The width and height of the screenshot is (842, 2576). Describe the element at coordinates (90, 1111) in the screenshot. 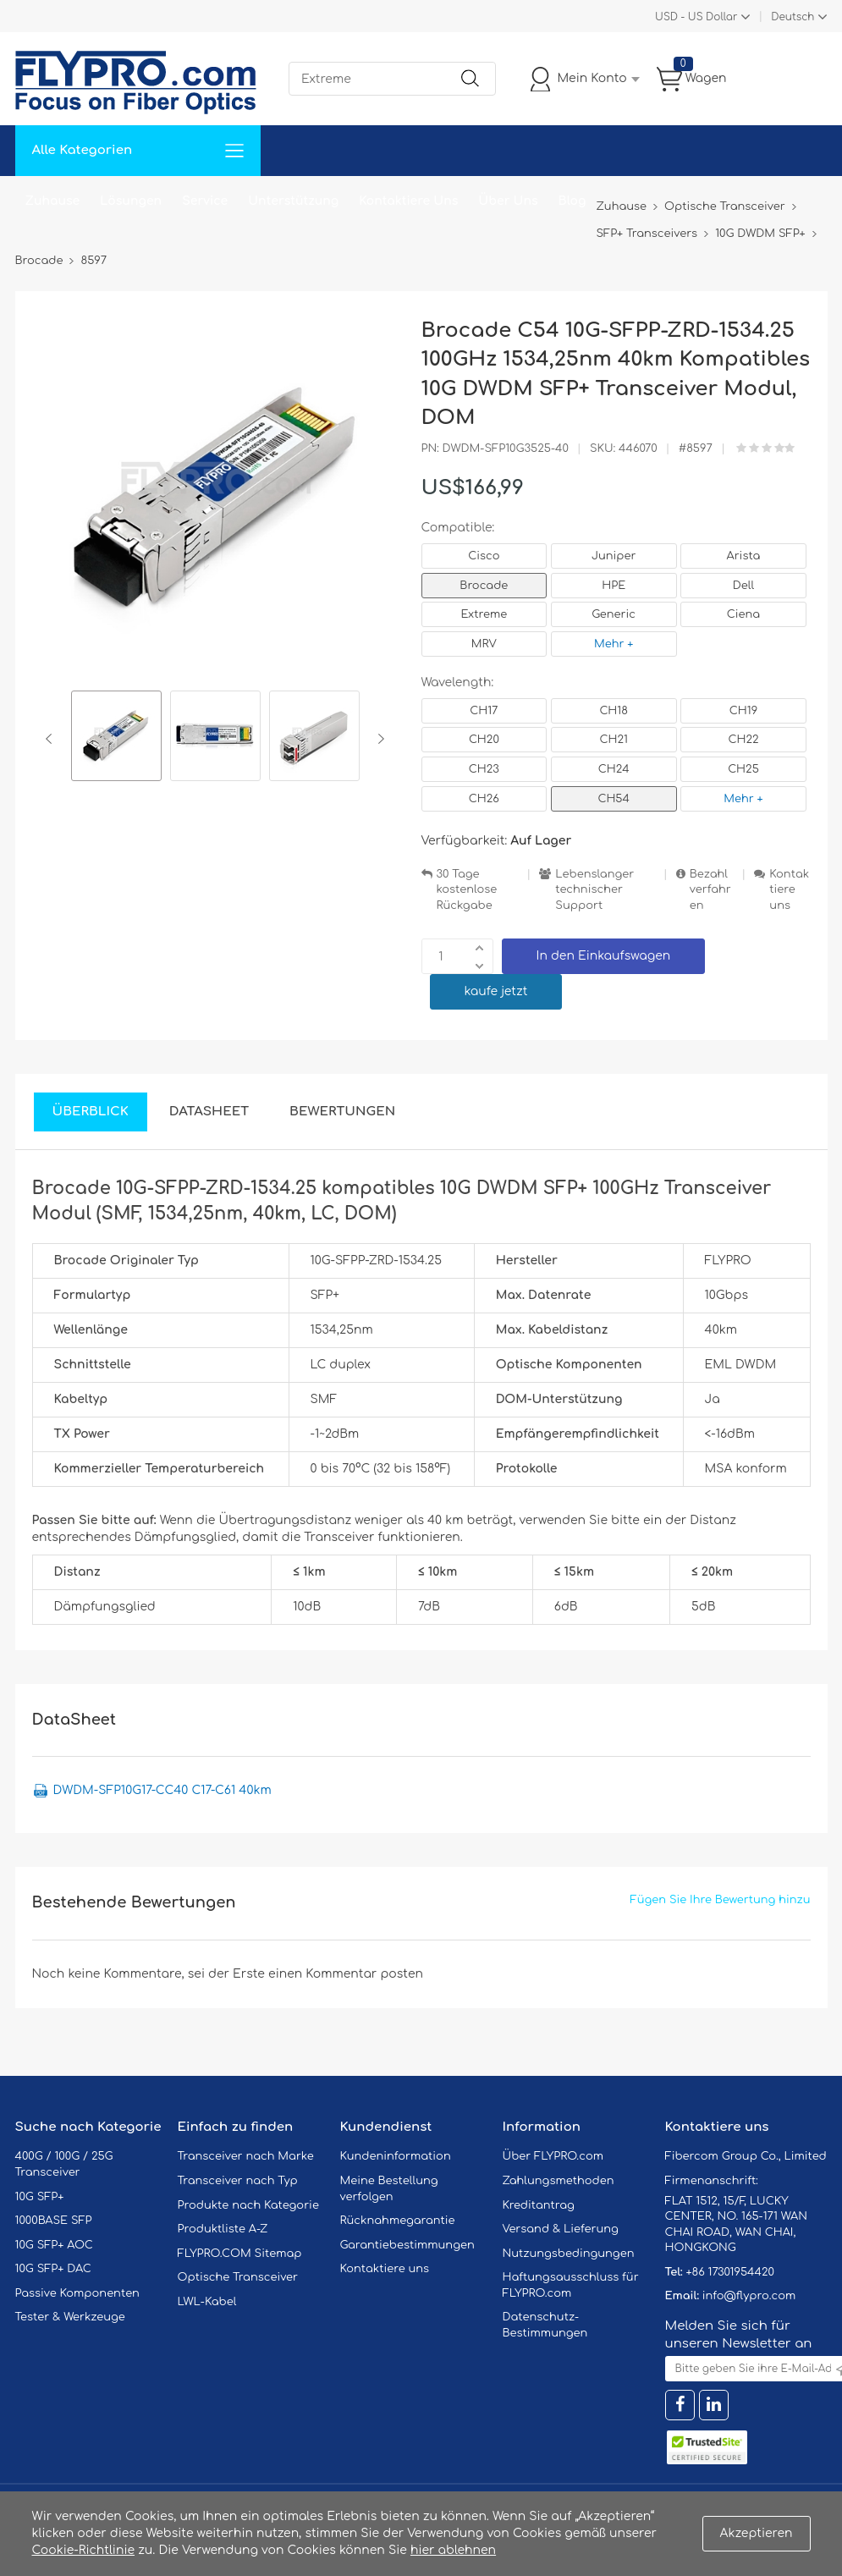

I see `Überblick` at that location.